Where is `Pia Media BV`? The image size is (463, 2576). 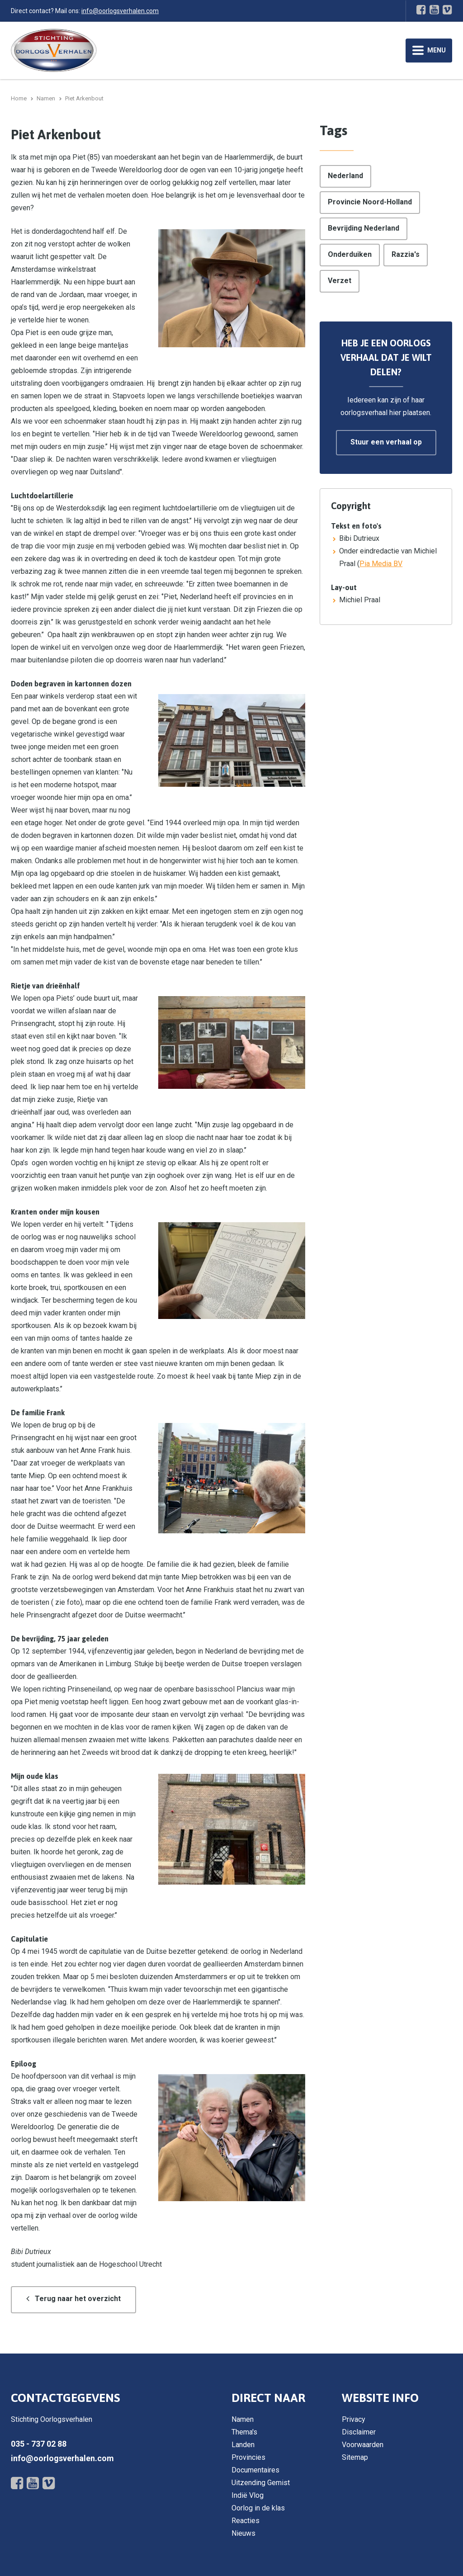 Pia Media BV is located at coordinates (380, 563).